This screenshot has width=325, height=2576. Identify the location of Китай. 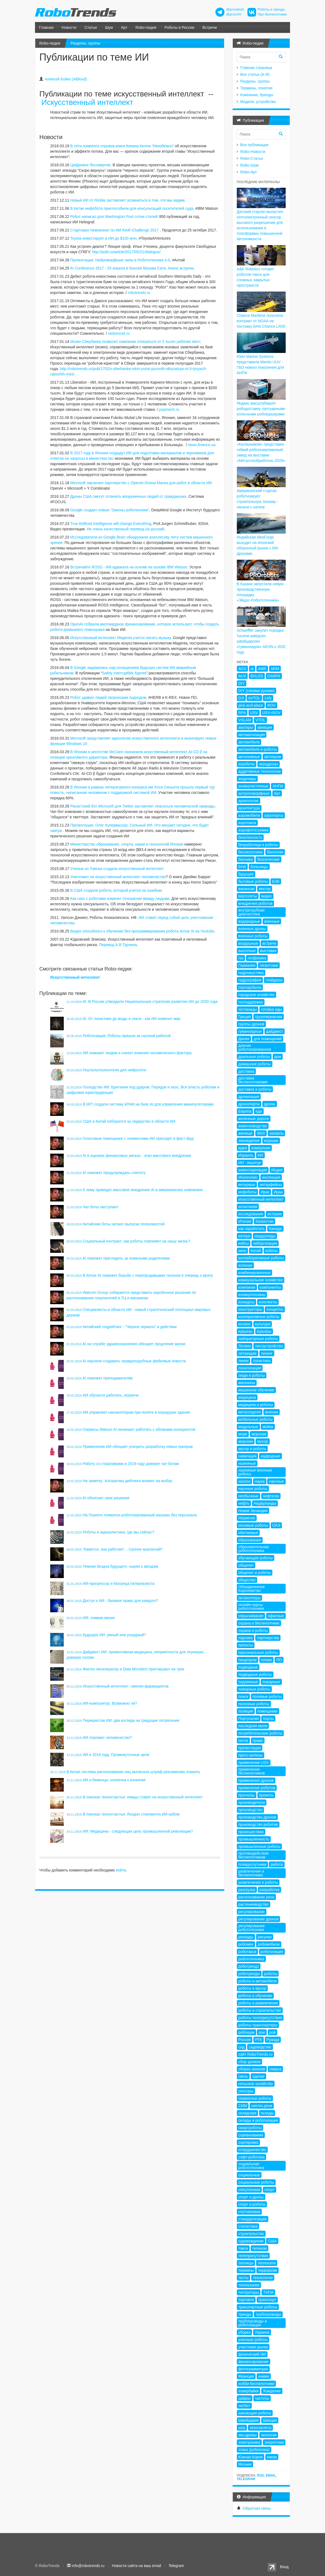
(256, 1250).